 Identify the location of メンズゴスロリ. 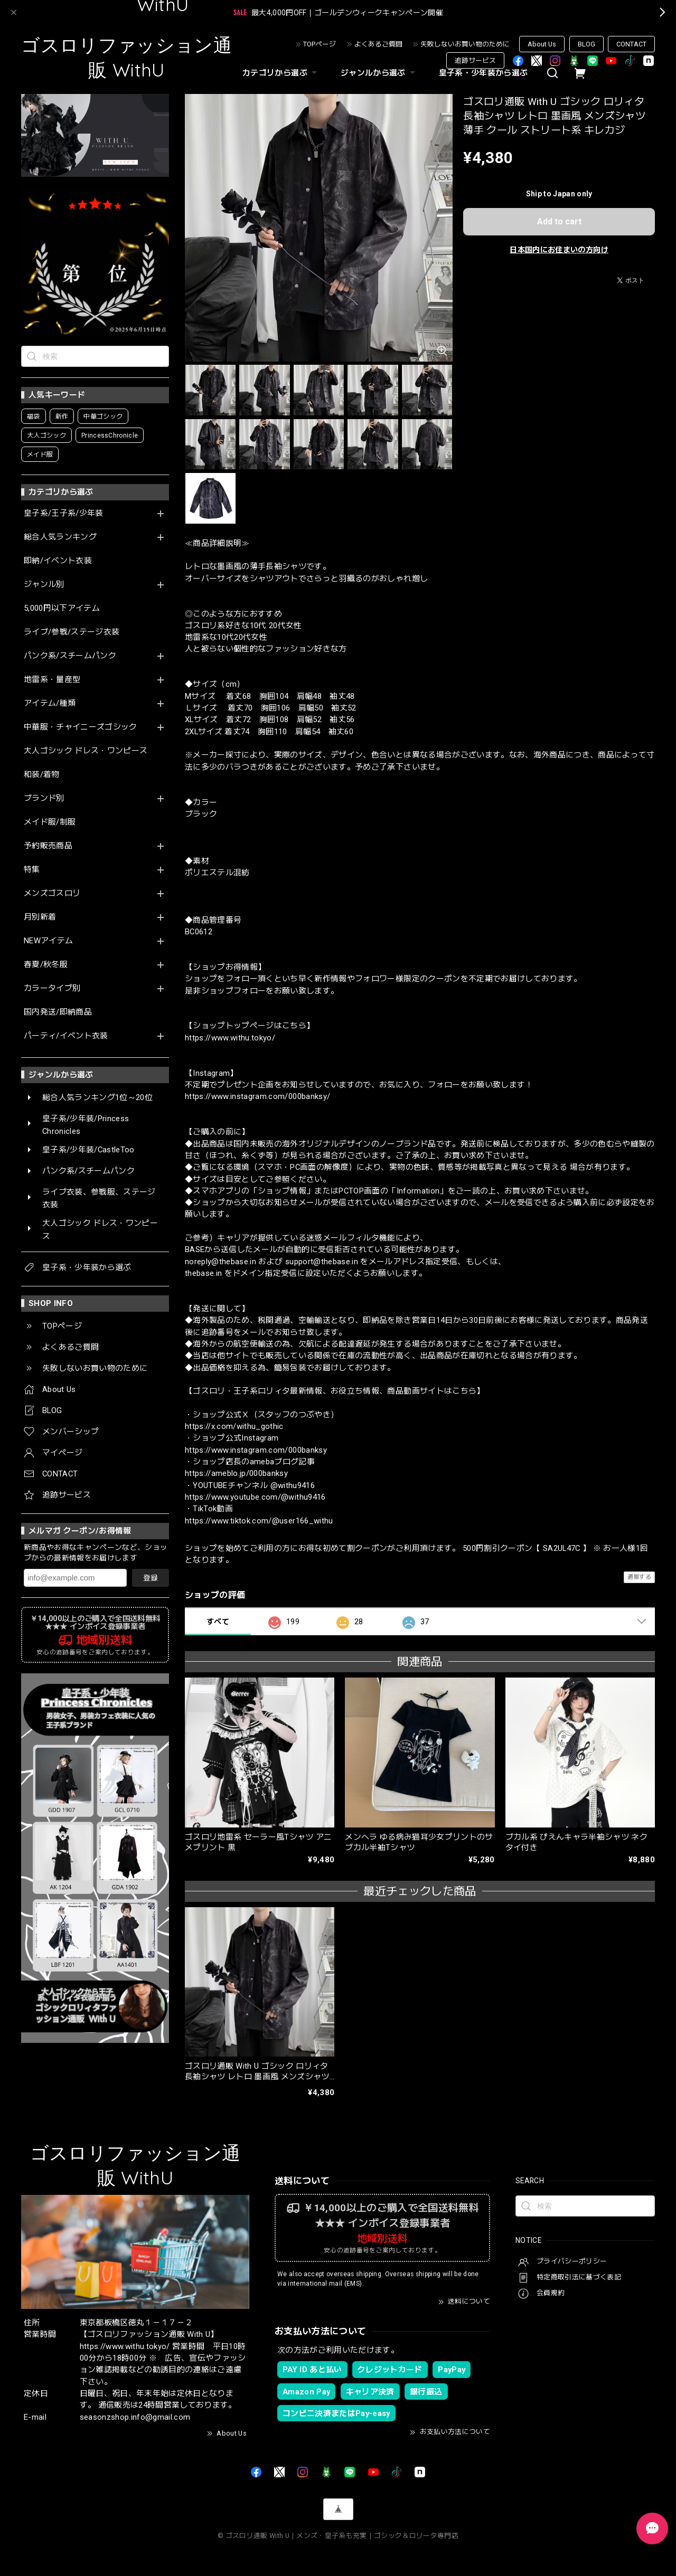
(52, 893).